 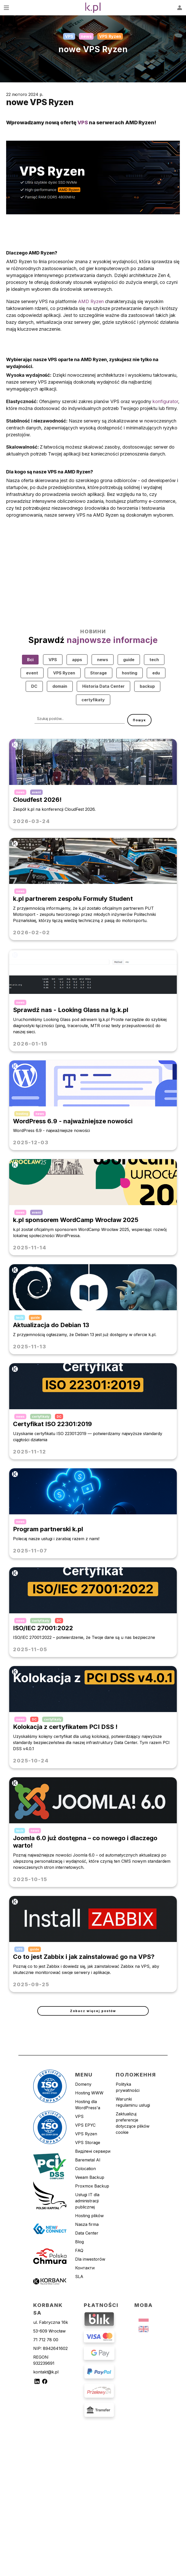 I want to click on konfigurator, so click(x=165, y=401).